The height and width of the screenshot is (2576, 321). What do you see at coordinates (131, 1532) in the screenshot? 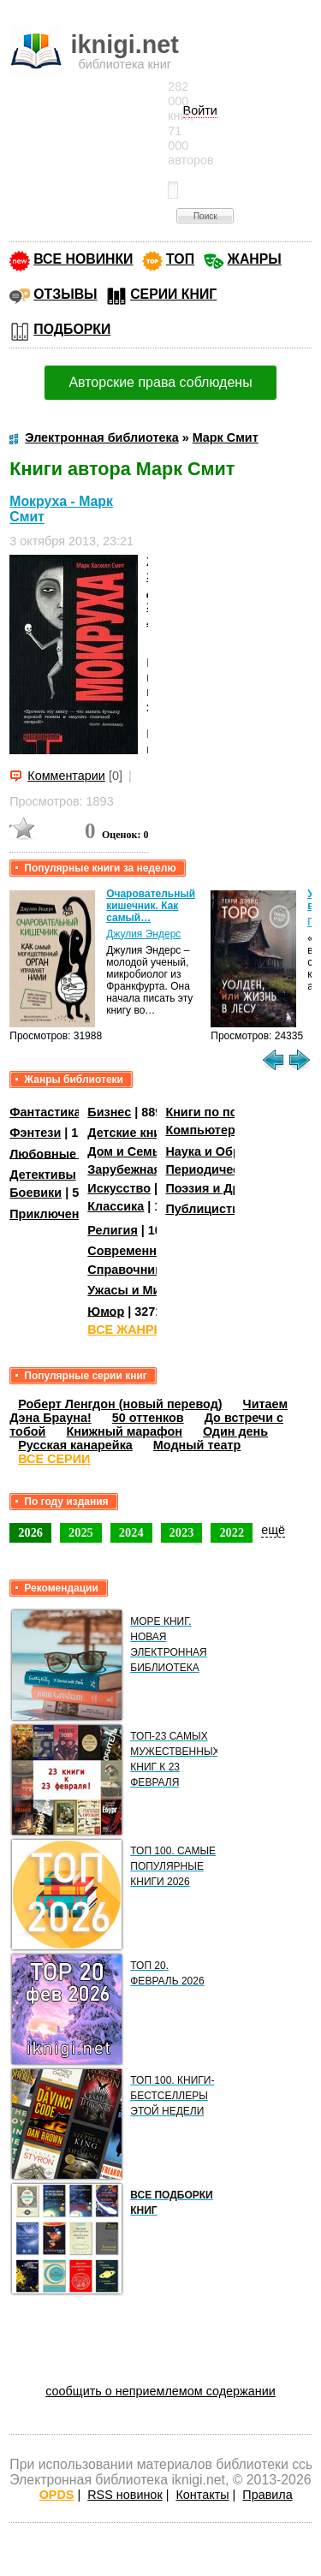
I see `2024` at bounding box center [131, 1532].